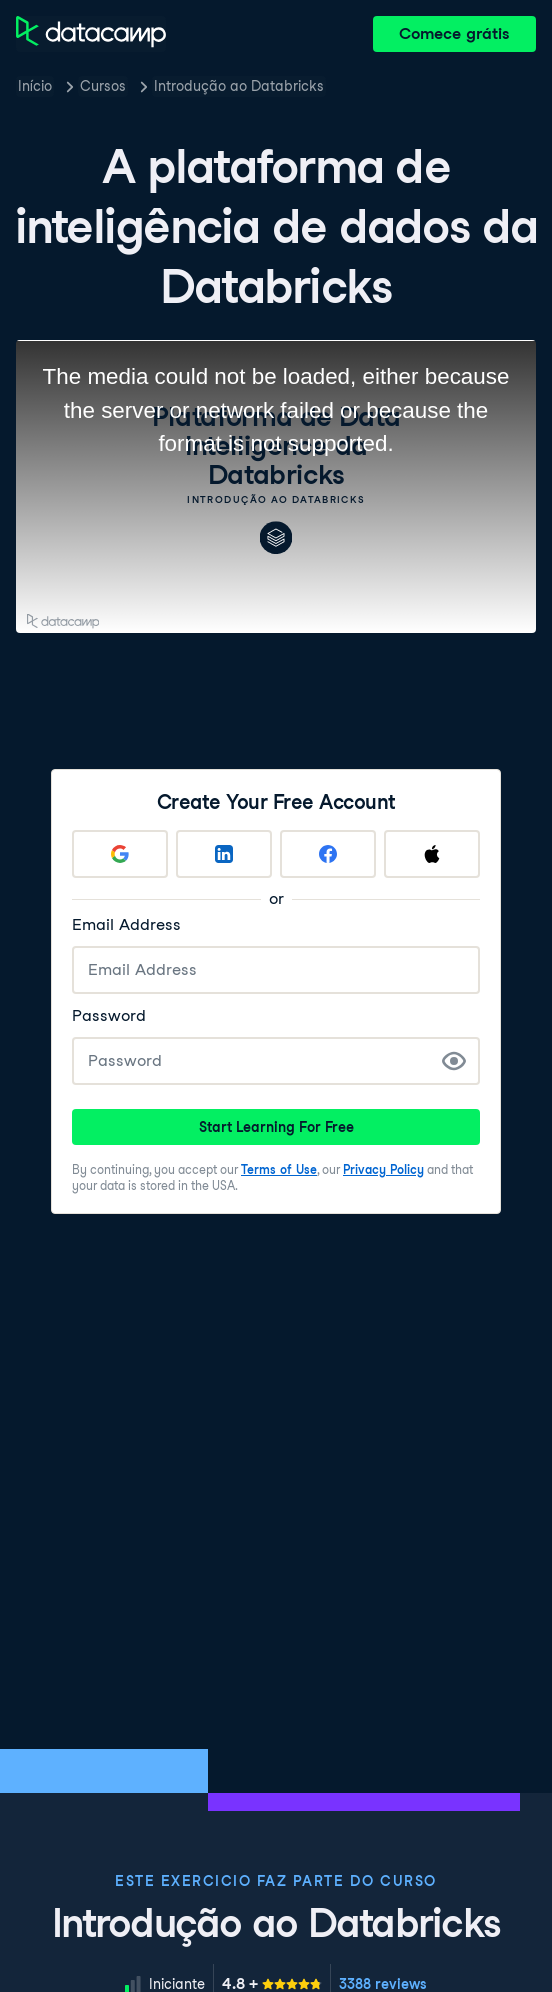 This screenshot has width=552, height=1992. I want to click on Início, so click(35, 86).